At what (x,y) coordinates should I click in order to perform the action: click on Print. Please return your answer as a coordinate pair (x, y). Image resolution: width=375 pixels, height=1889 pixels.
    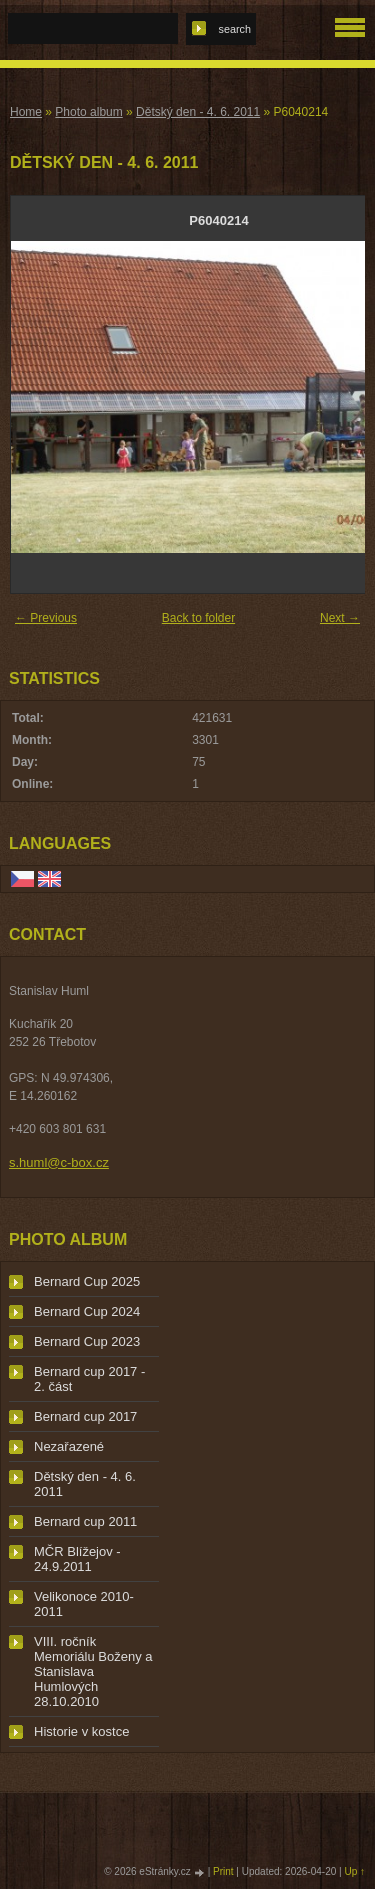
    Looking at the image, I should click on (223, 1871).